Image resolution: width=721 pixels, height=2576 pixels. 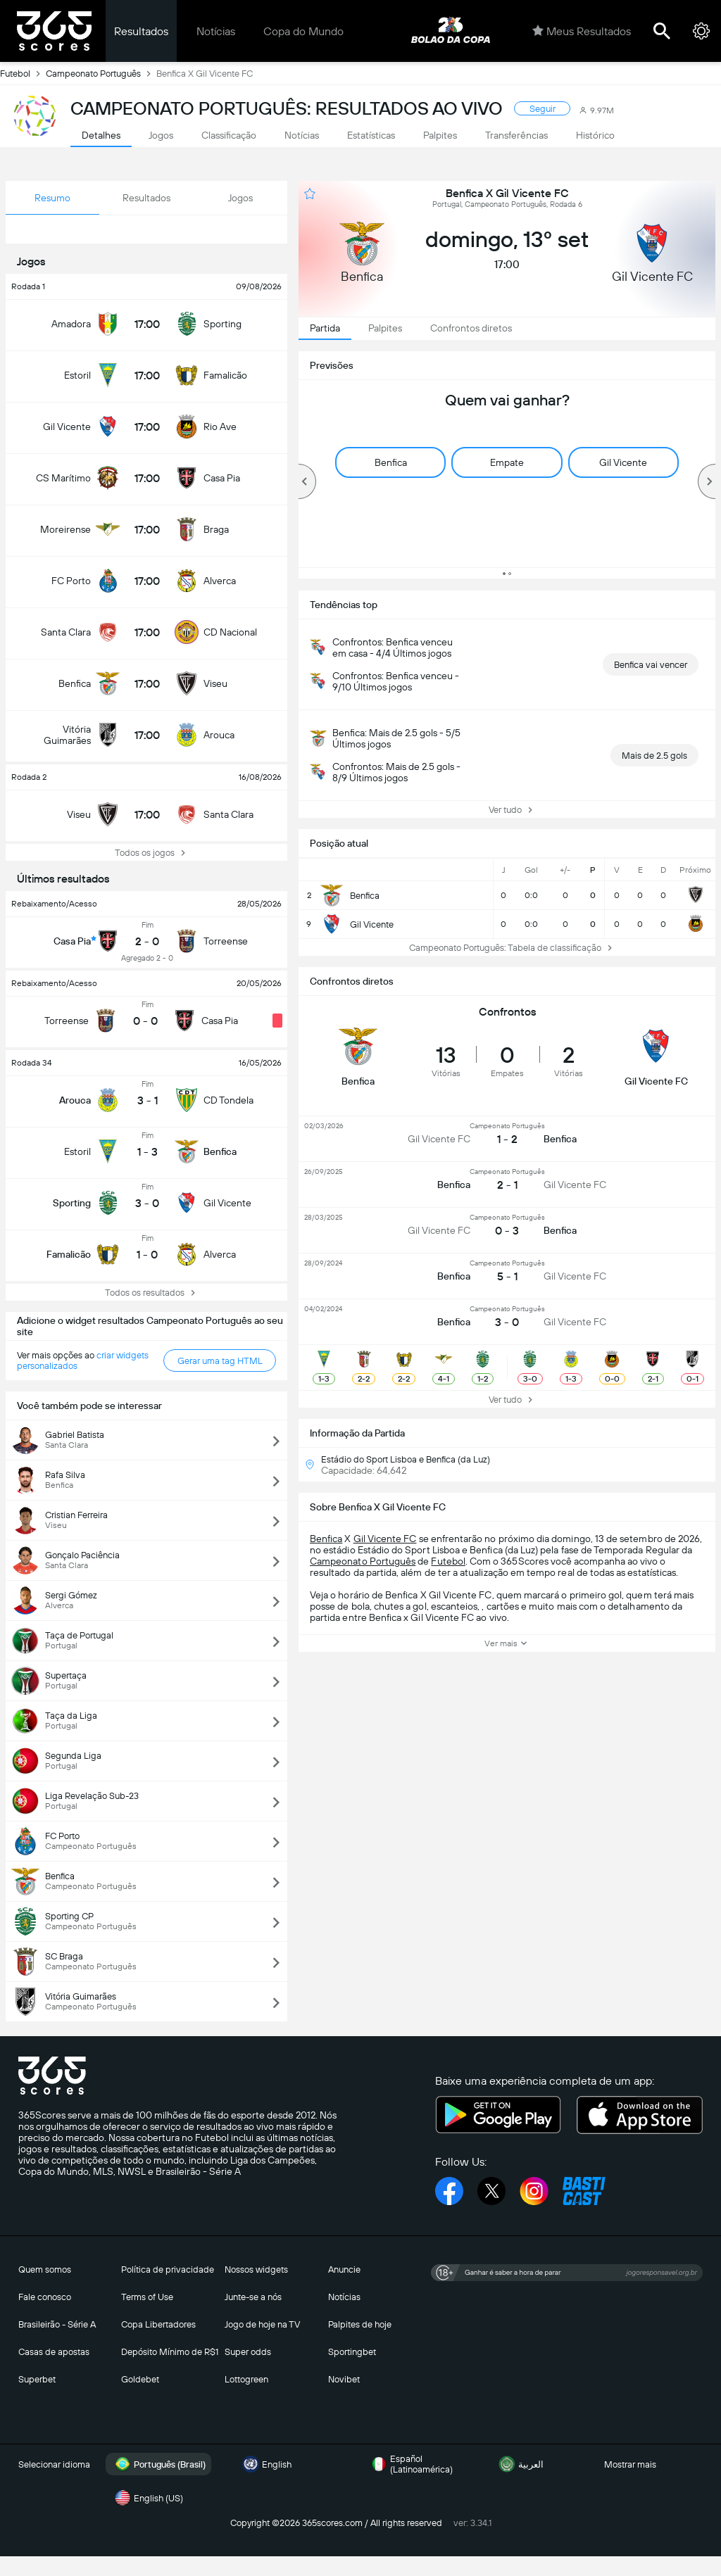 What do you see at coordinates (581, 31) in the screenshot?
I see `Meus Resultados` at bounding box center [581, 31].